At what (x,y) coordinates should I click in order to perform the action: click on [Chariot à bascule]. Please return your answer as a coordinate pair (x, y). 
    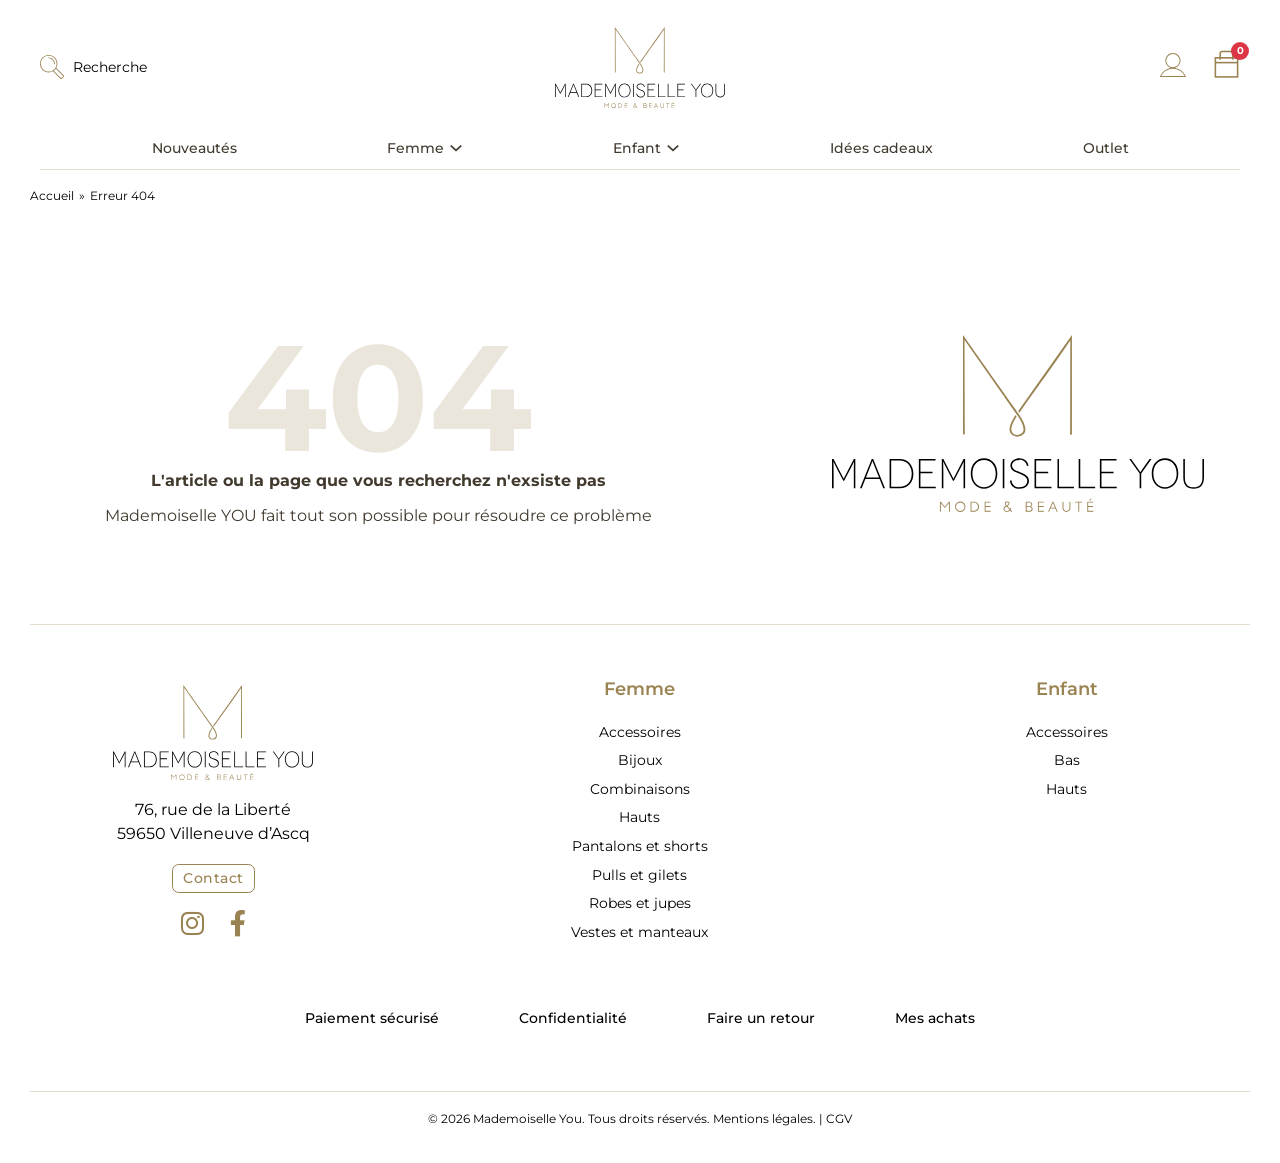
    Looking at the image, I should click on (1226, 64).